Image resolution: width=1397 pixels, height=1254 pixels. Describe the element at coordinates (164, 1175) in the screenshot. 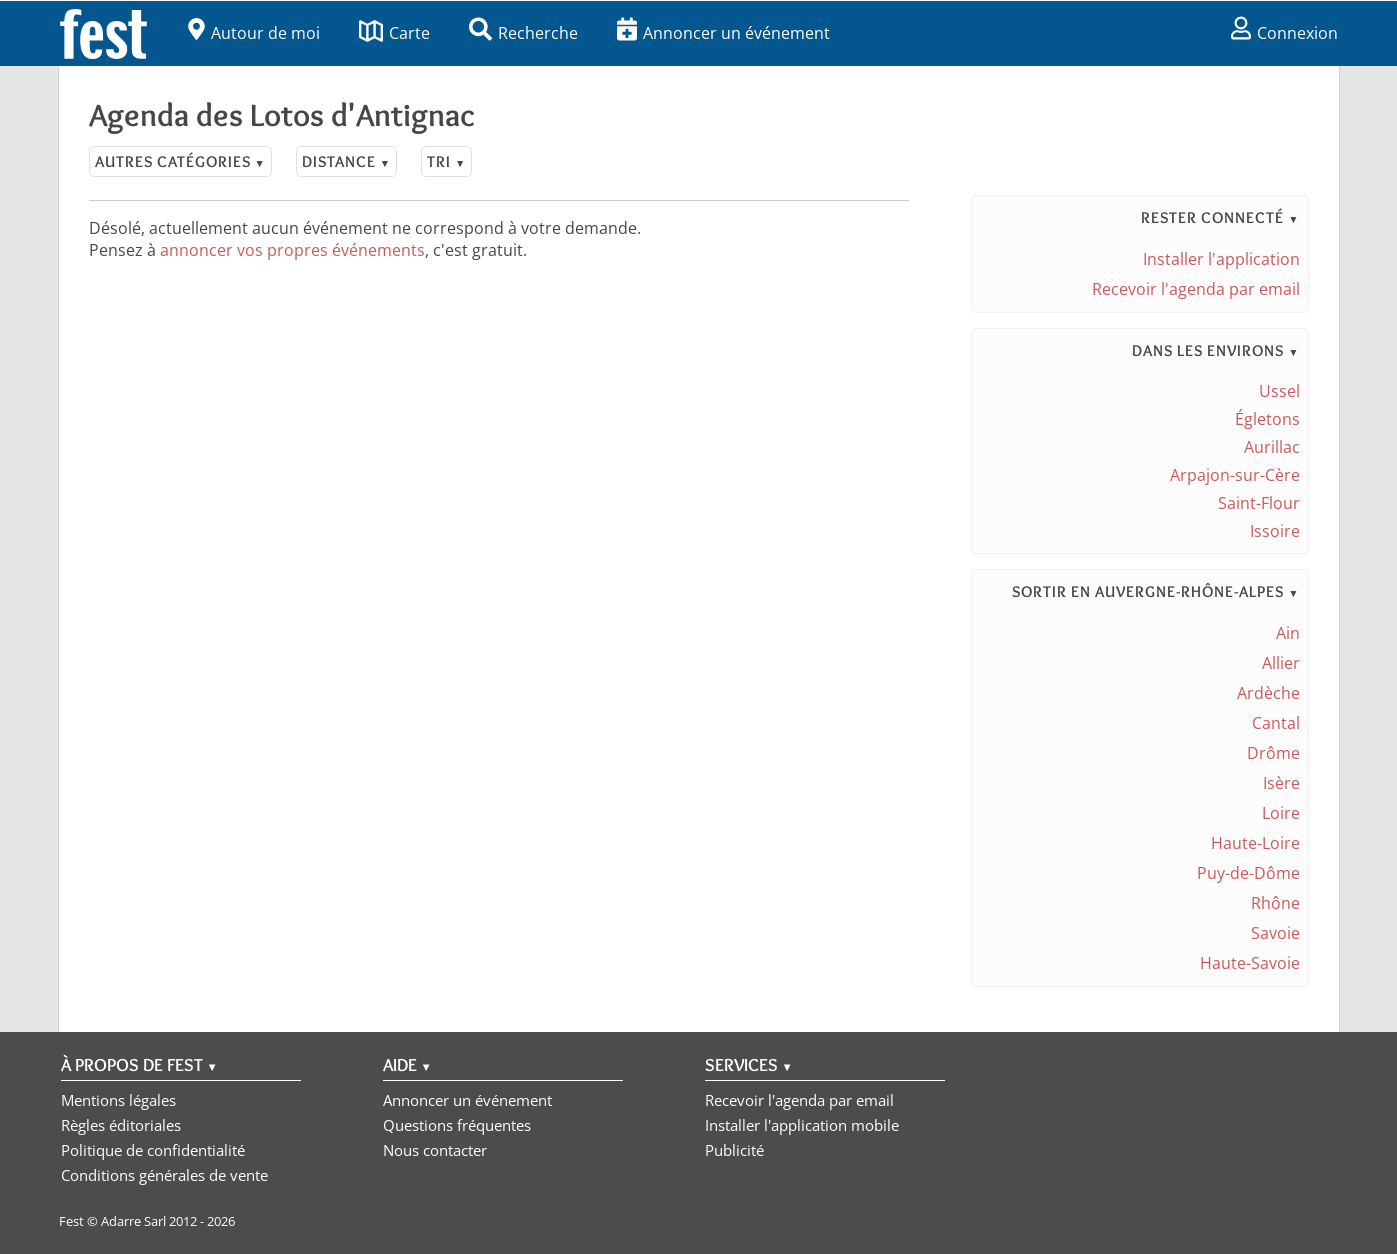

I see `Conditions générales de vente` at that location.